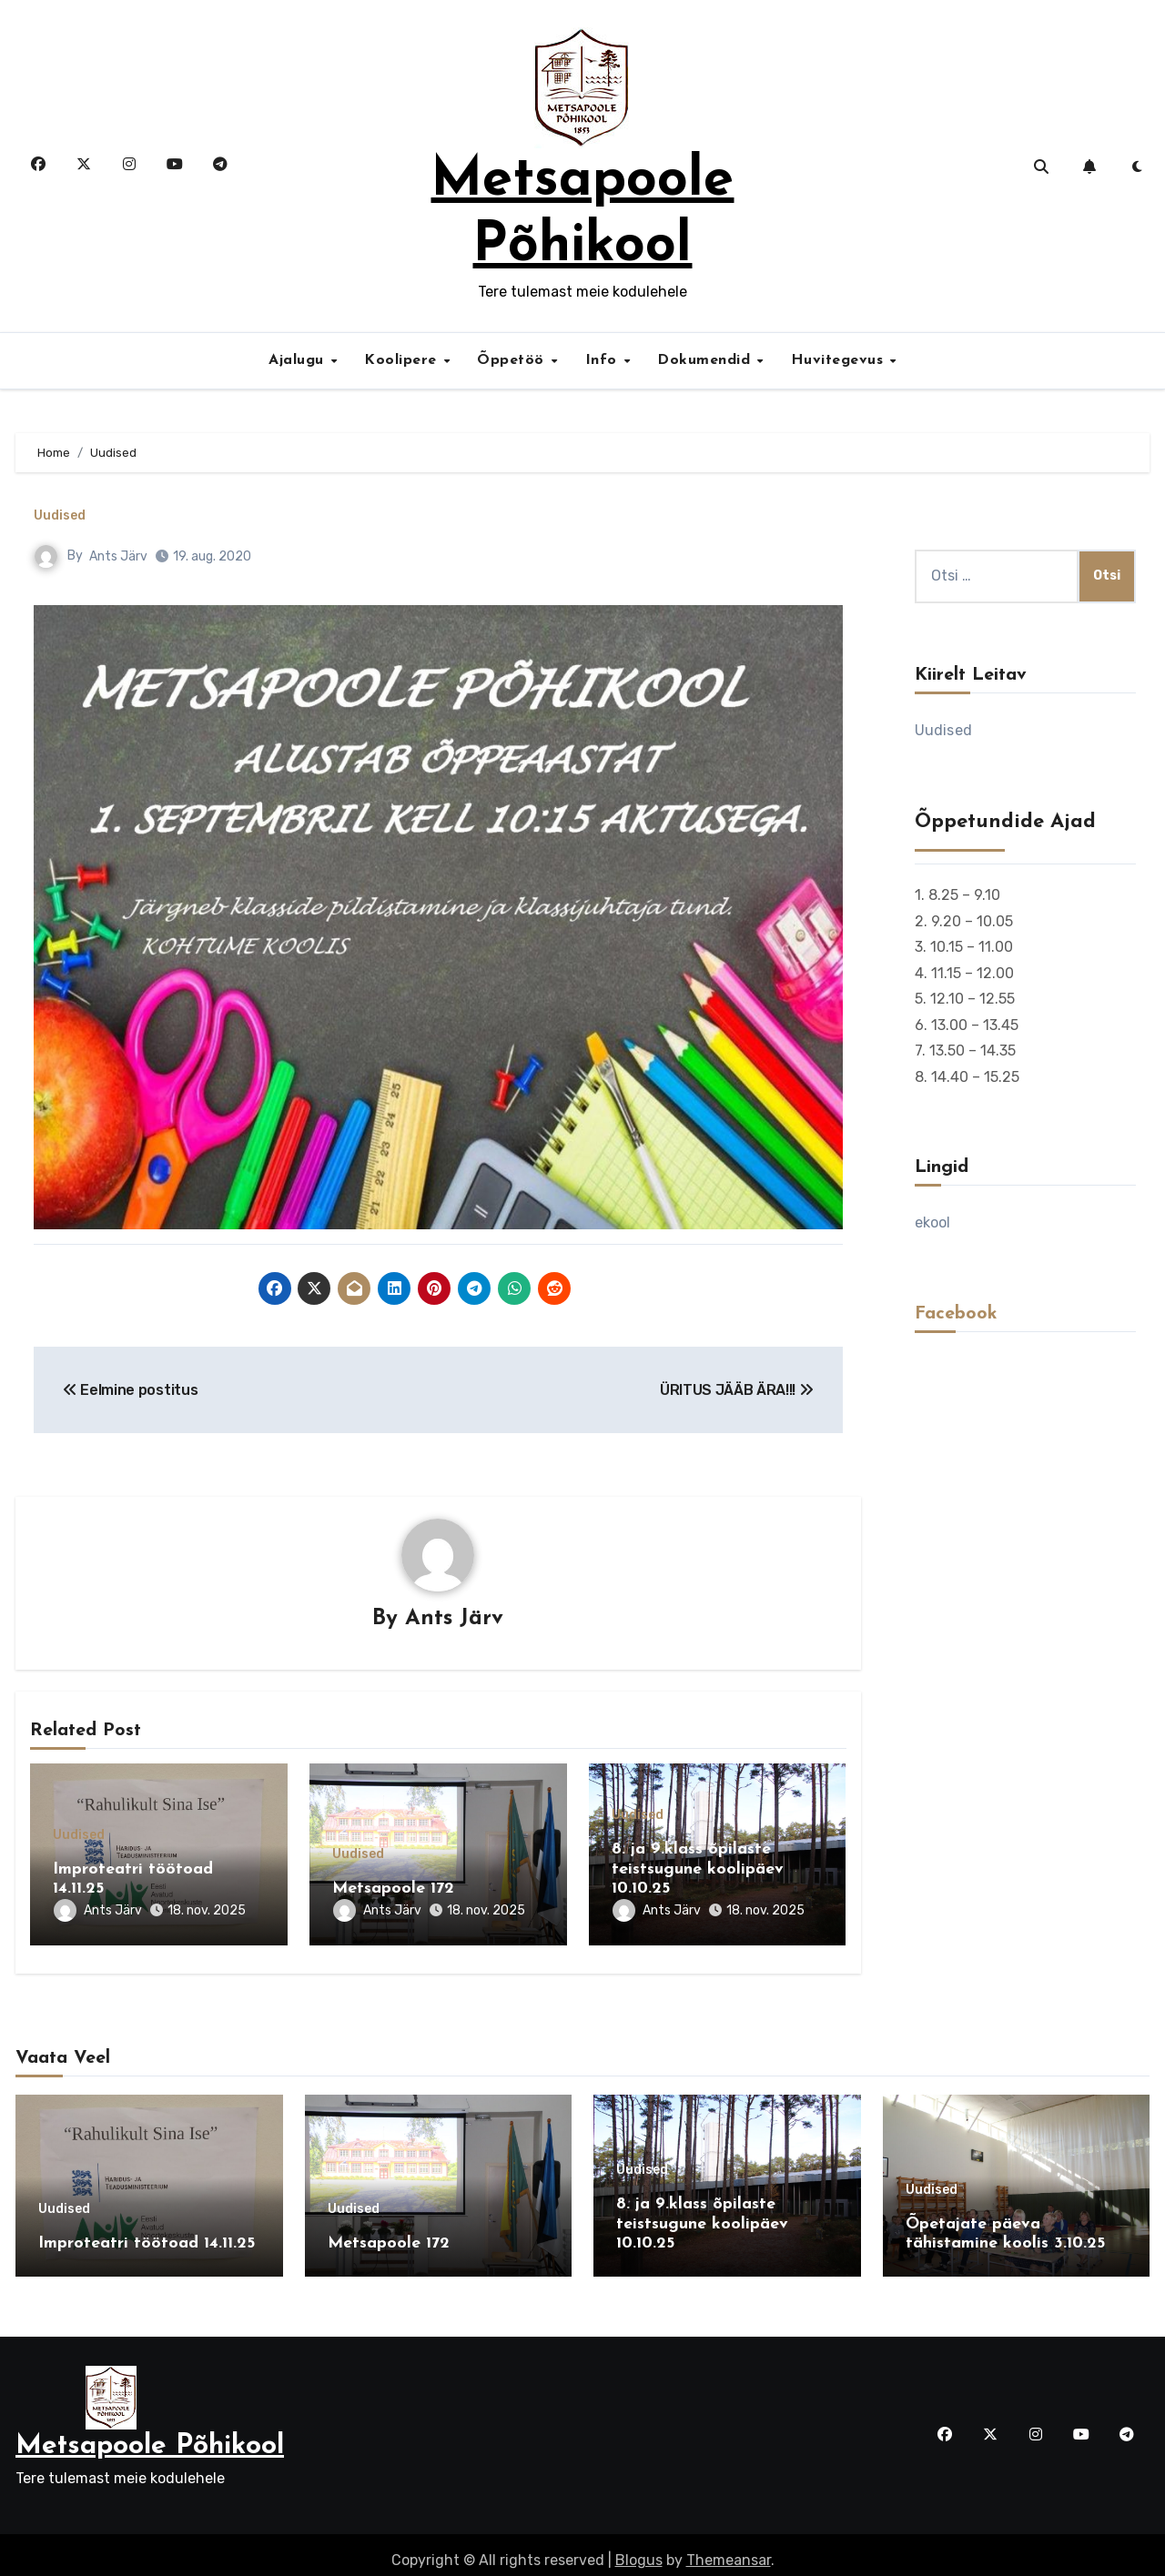  What do you see at coordinates (118, 556) in the screenshot?
I see `Ants Järv` at bounding box center [118, 556].